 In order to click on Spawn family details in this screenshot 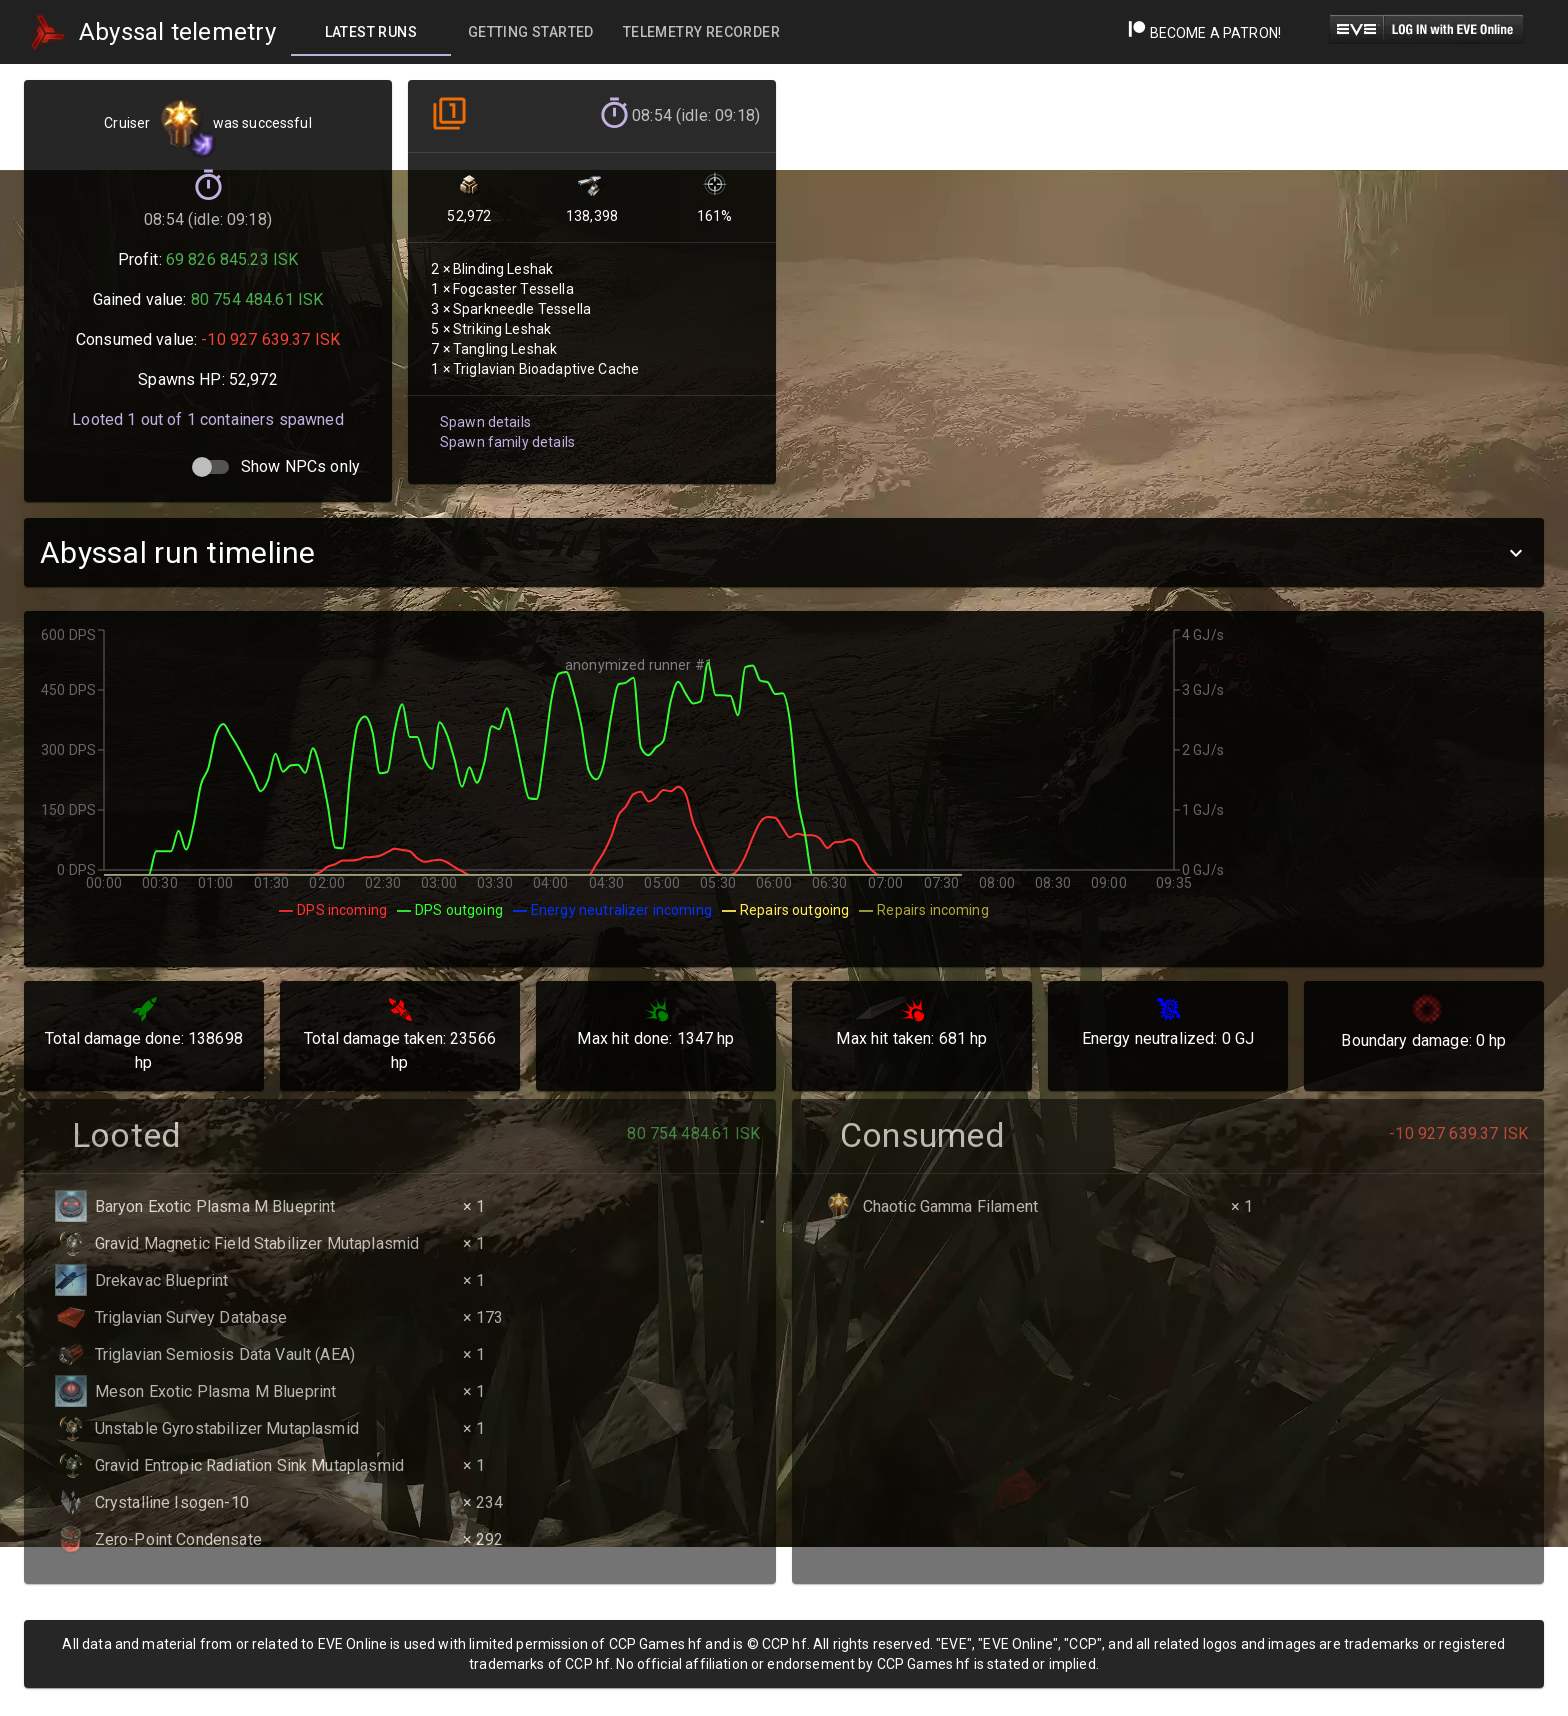, I will do `click(505, 432)`.